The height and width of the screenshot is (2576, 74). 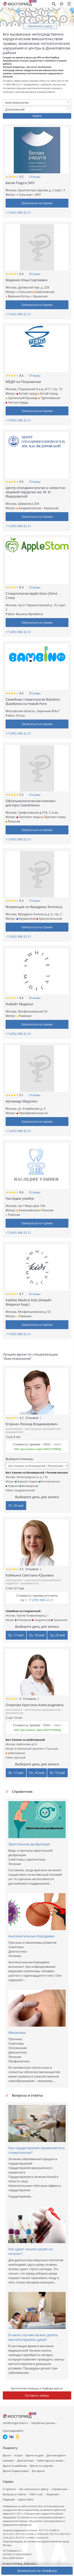 What do you see at coordinates (23, 1611) in the screenshot?
I see `Семейная на Сходненской` at bounding box center [23, 1611].